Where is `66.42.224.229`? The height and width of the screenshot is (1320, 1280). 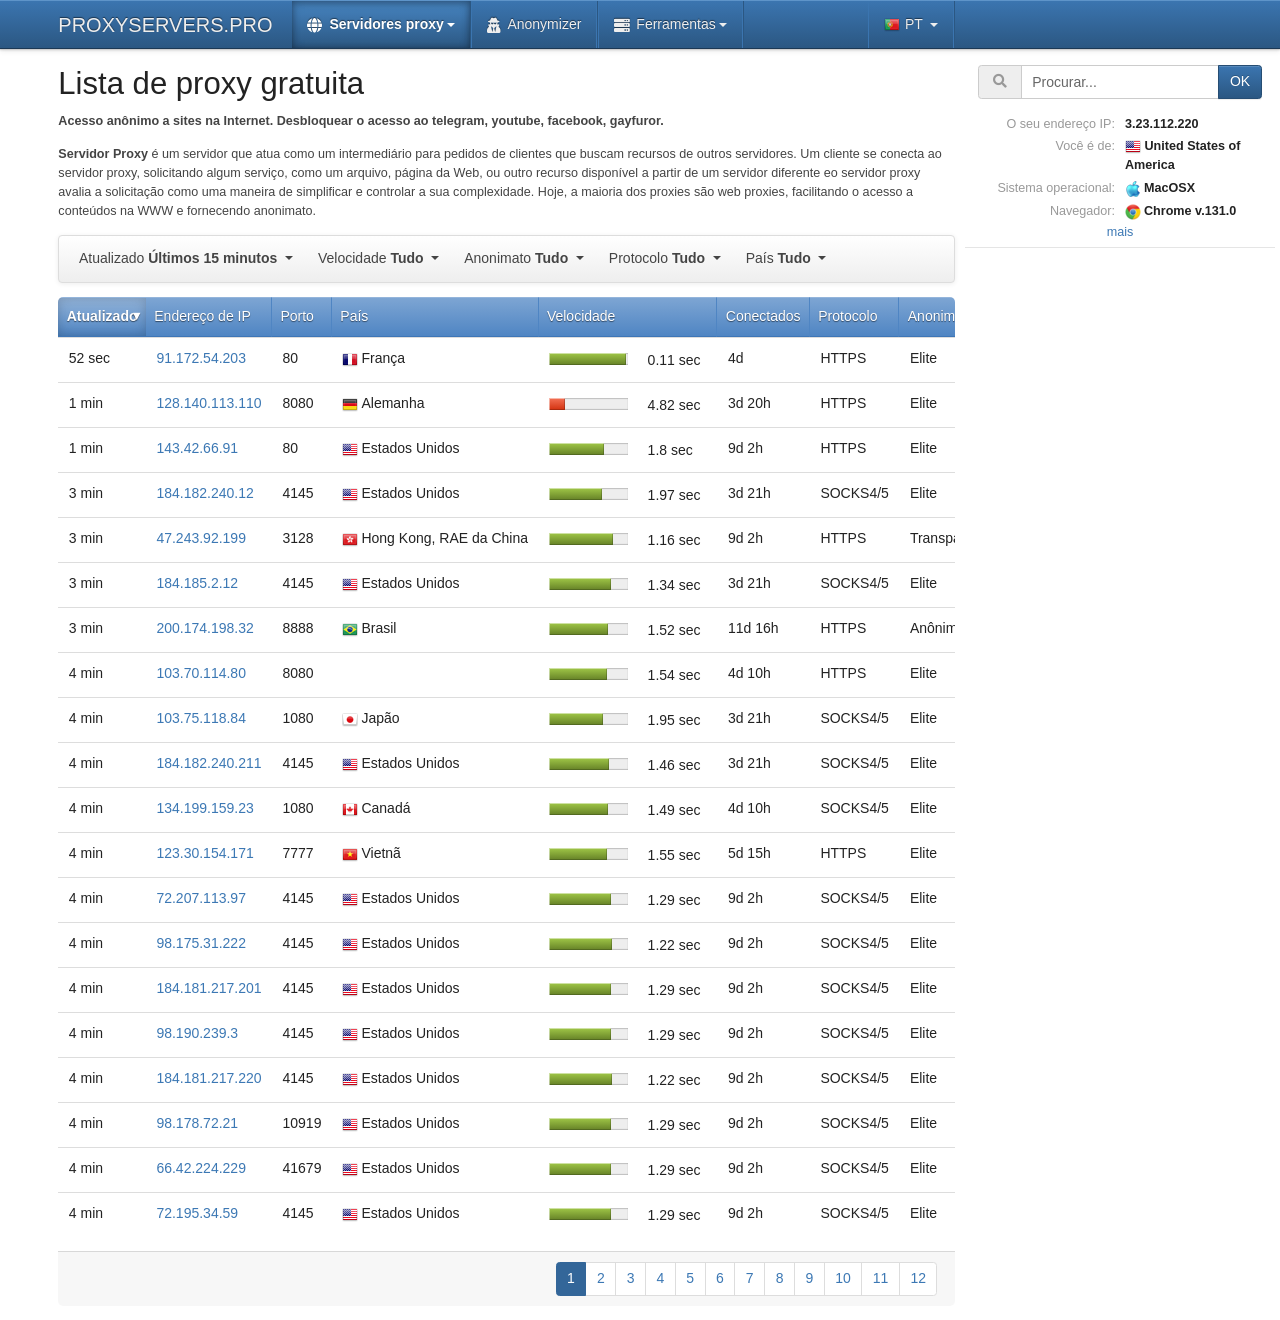 66.42.224.229 is located at coordinates (201, 1168).